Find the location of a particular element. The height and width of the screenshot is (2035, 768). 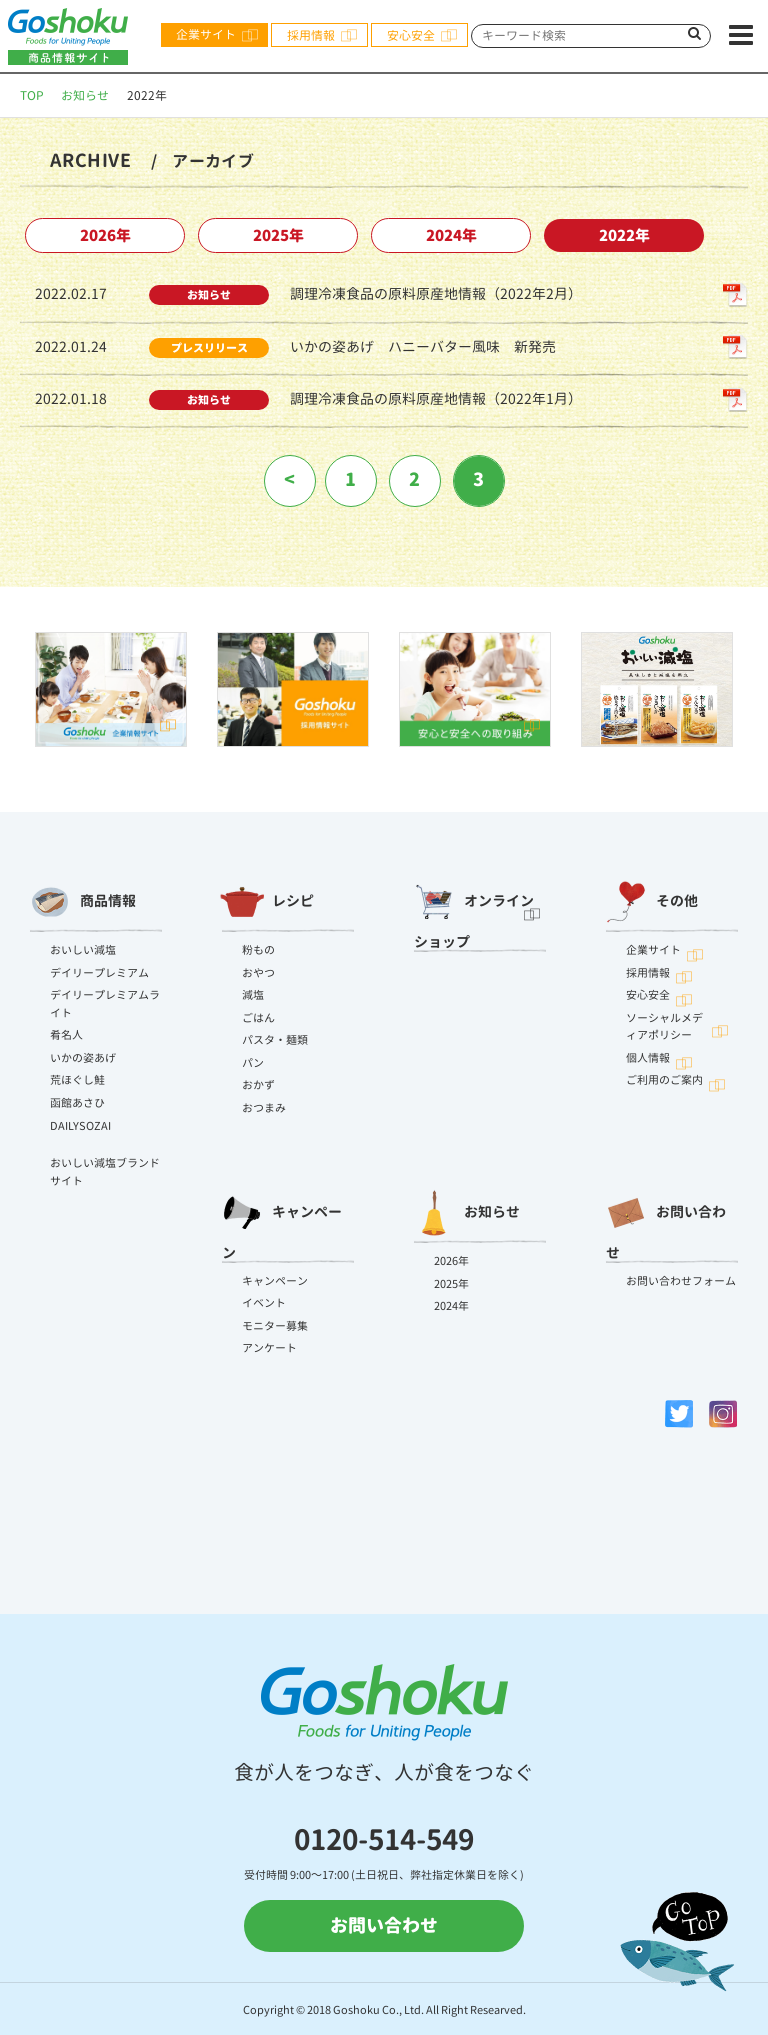

イベント is located at coordinates (264, 1303).